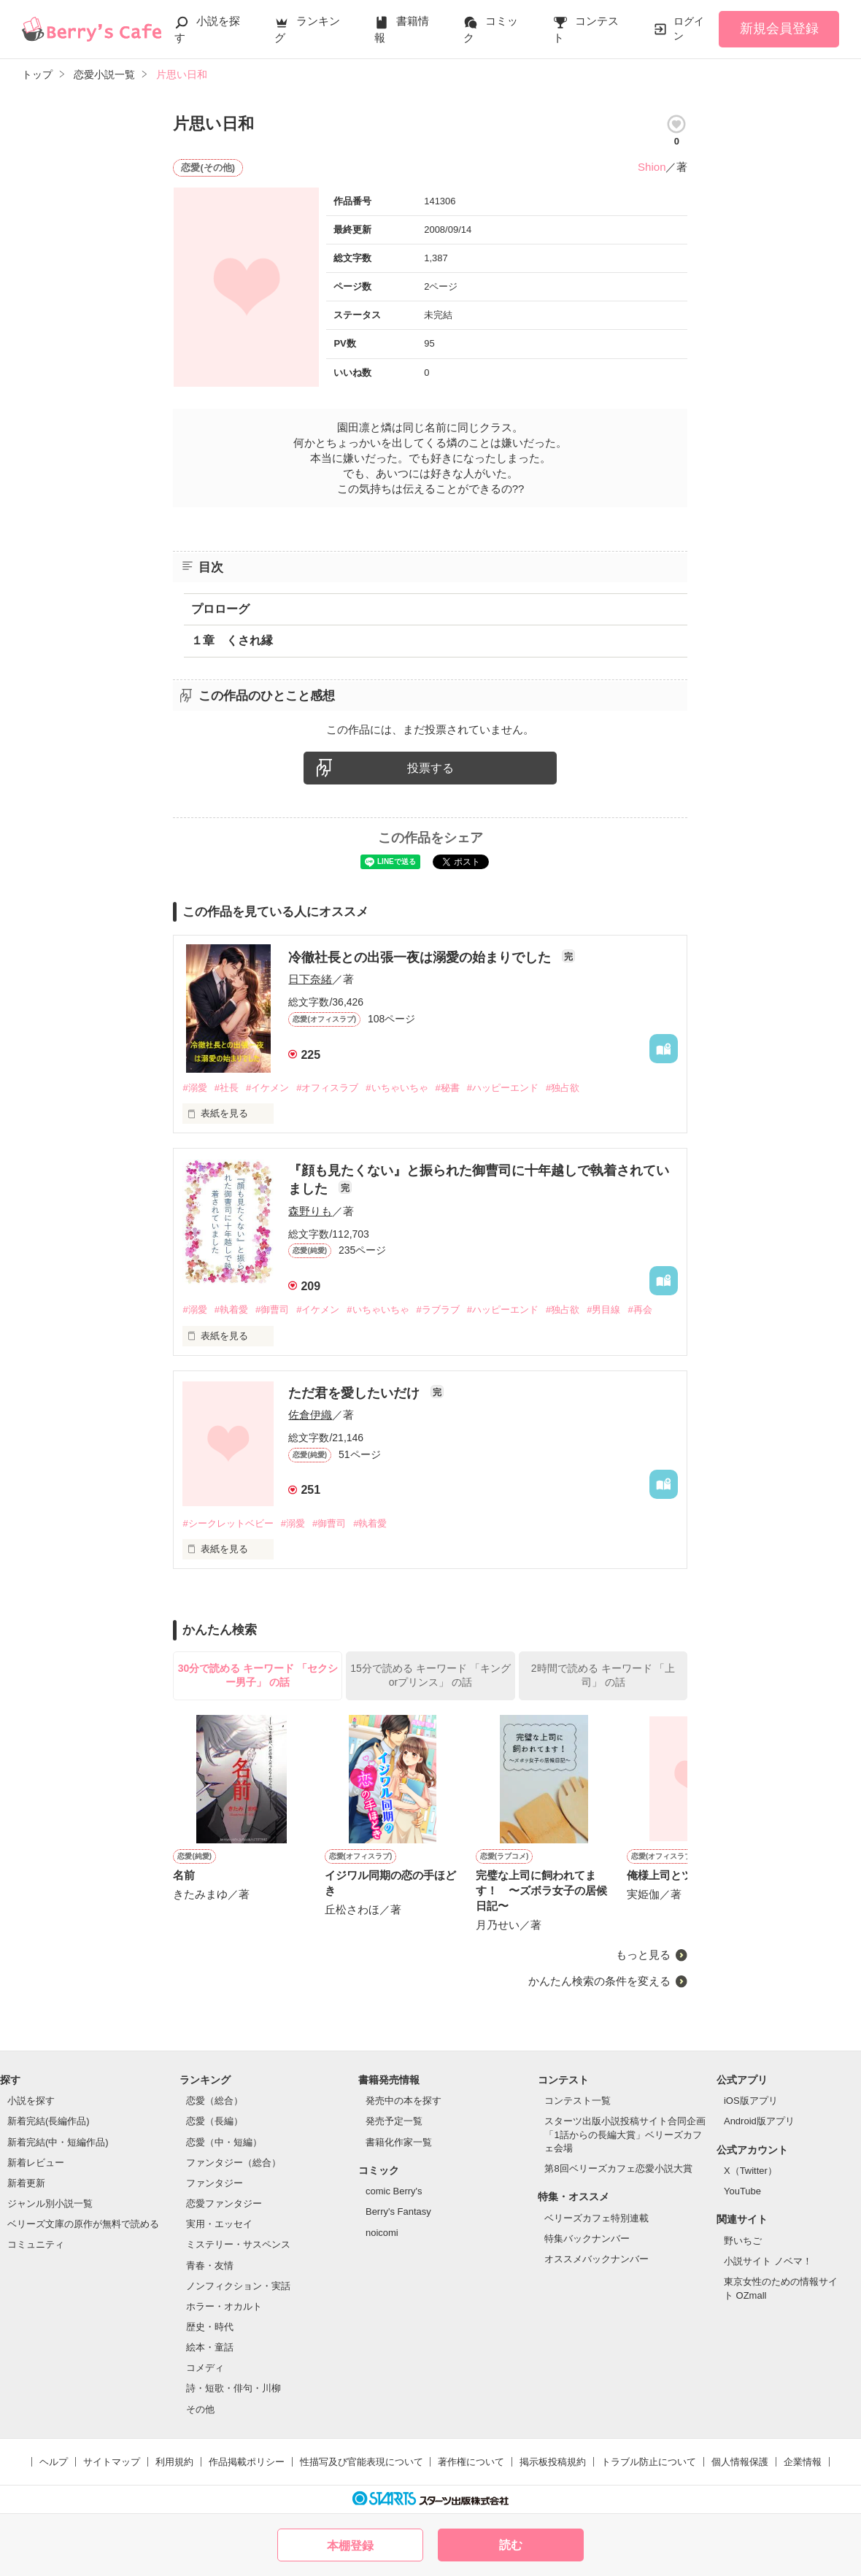 The image size is (861, 2576). Describe the element at coordinates (430, 768) in the screenshot. I see `投票する` at that location.